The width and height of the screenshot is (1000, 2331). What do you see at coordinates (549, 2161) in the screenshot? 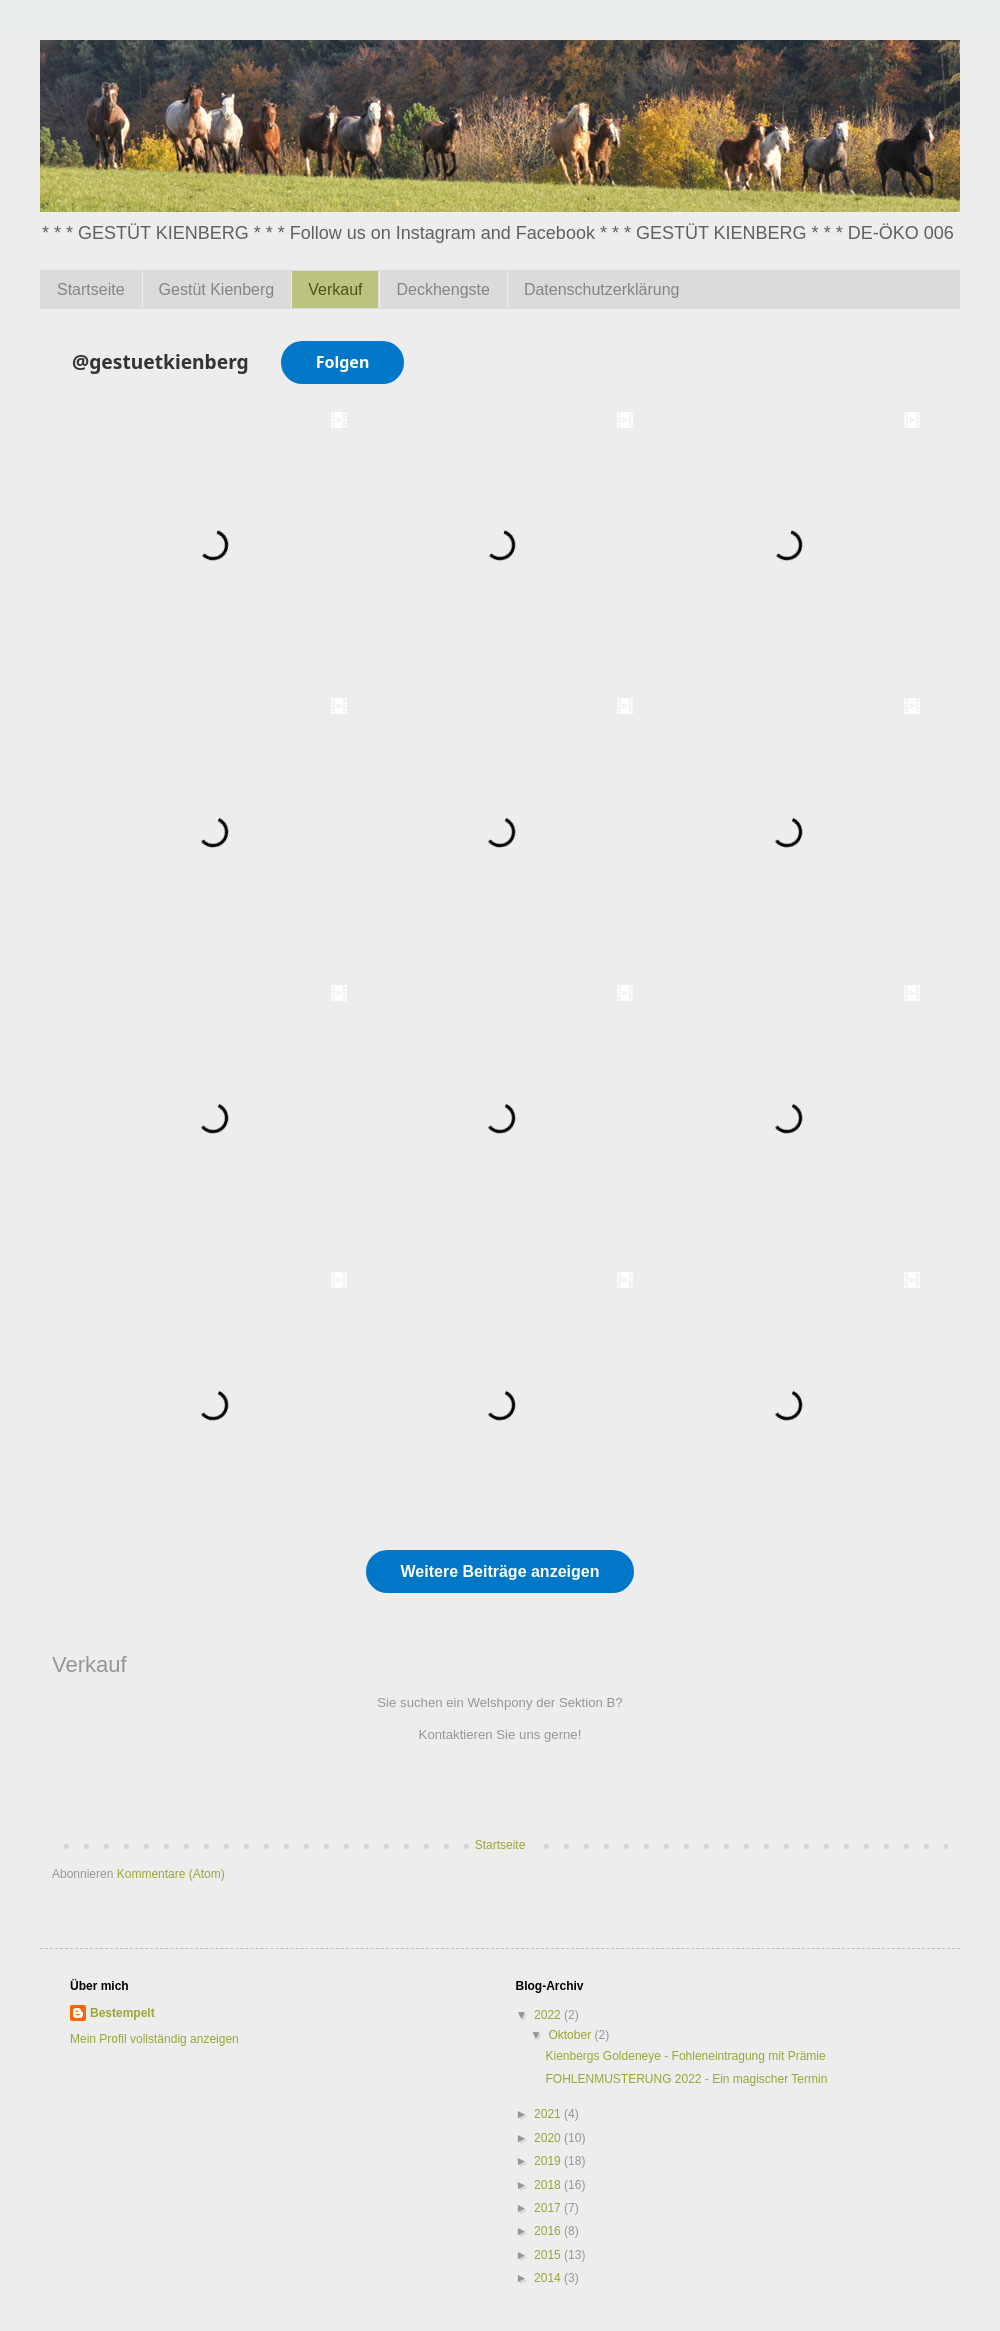
I see `2019` at bounding box center [549, 2161].